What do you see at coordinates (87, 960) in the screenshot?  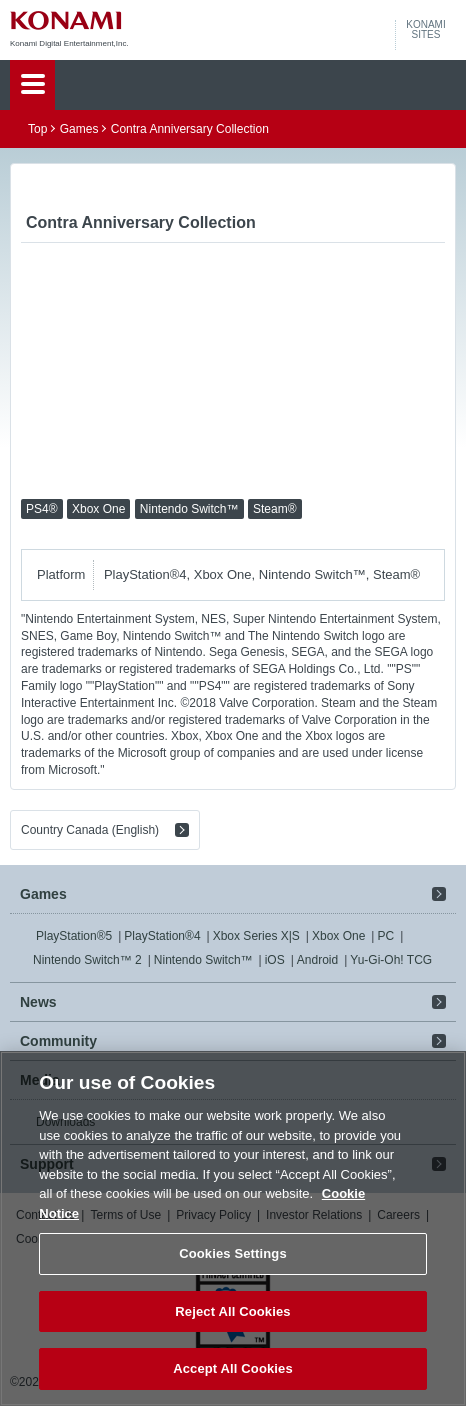 I see `Nintendo Switch™ 2` at bounding box center [87, 960].